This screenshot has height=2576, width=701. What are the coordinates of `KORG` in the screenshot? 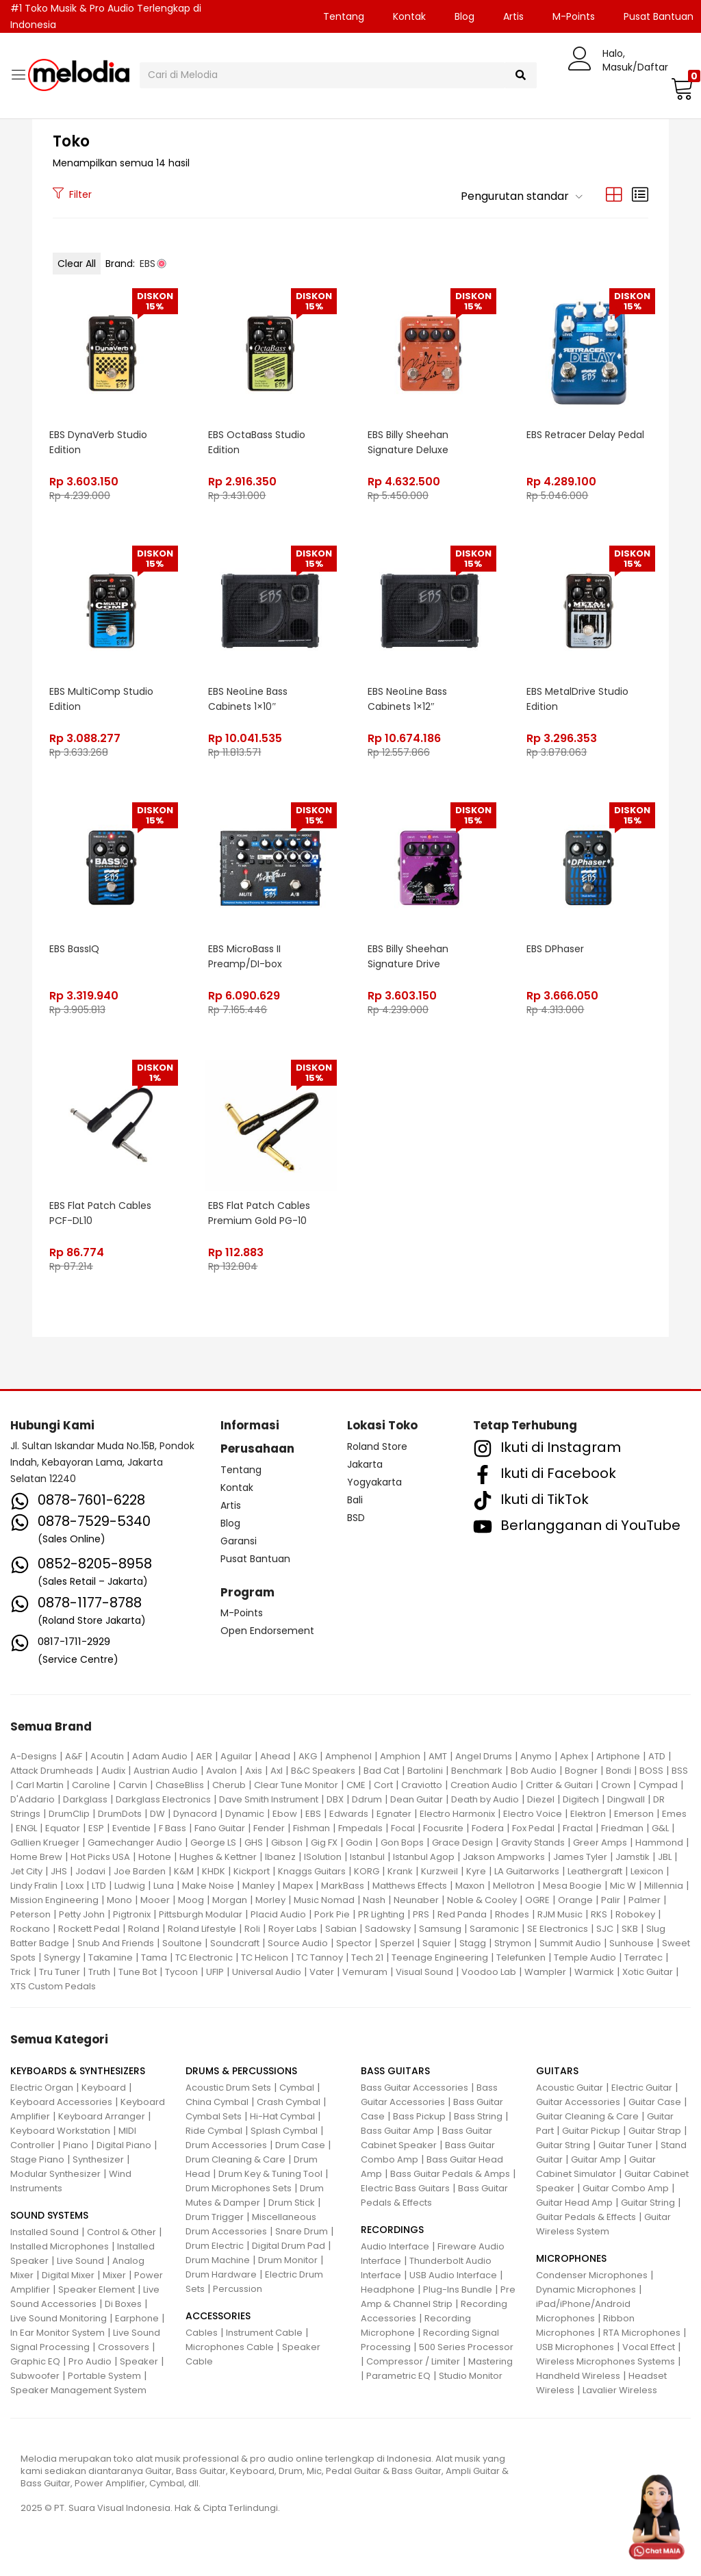 It's located at (366, 1871).